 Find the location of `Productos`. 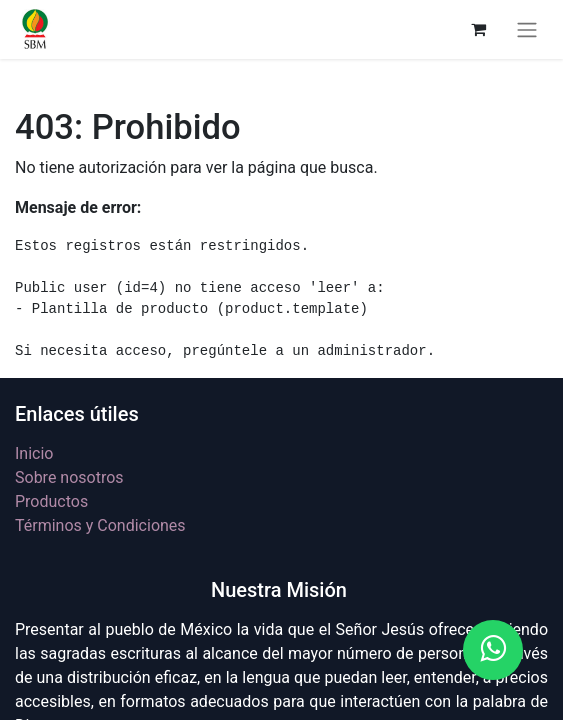

Productos is located at coordinates (51, 501).